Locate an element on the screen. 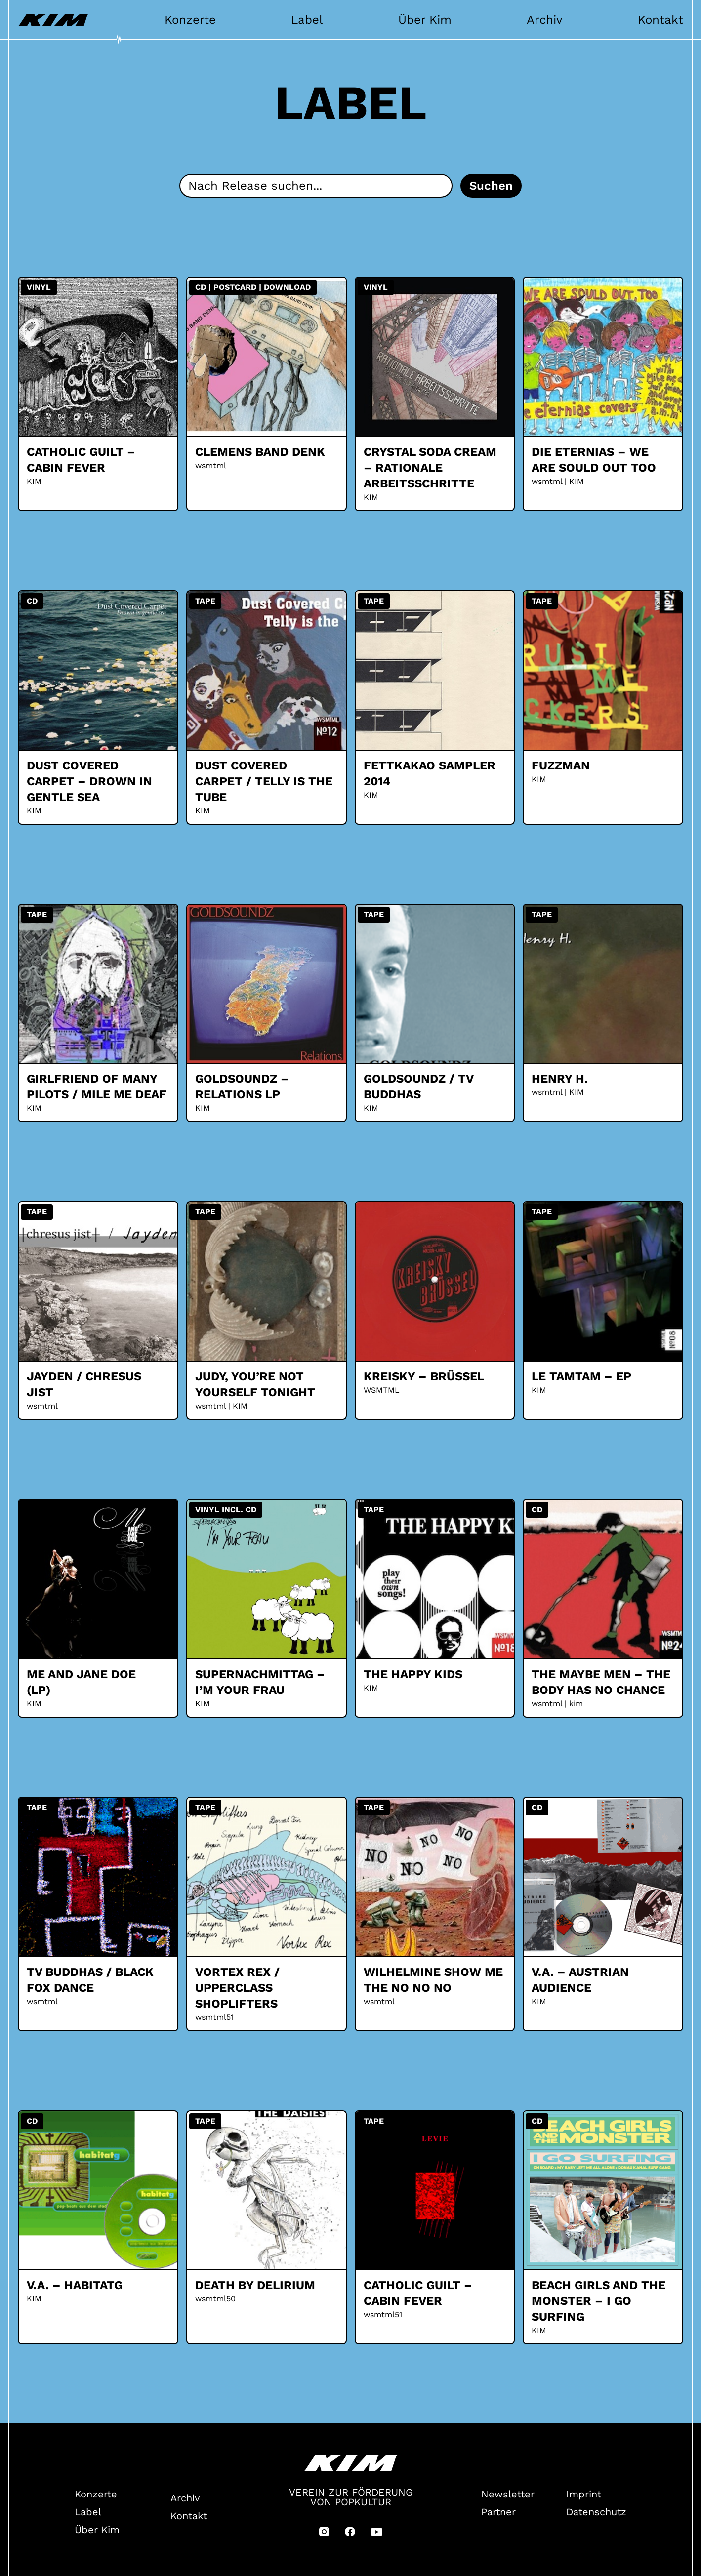 This screenshot has width=701, height=2576. Partner is located at coordinates (498, 2512).